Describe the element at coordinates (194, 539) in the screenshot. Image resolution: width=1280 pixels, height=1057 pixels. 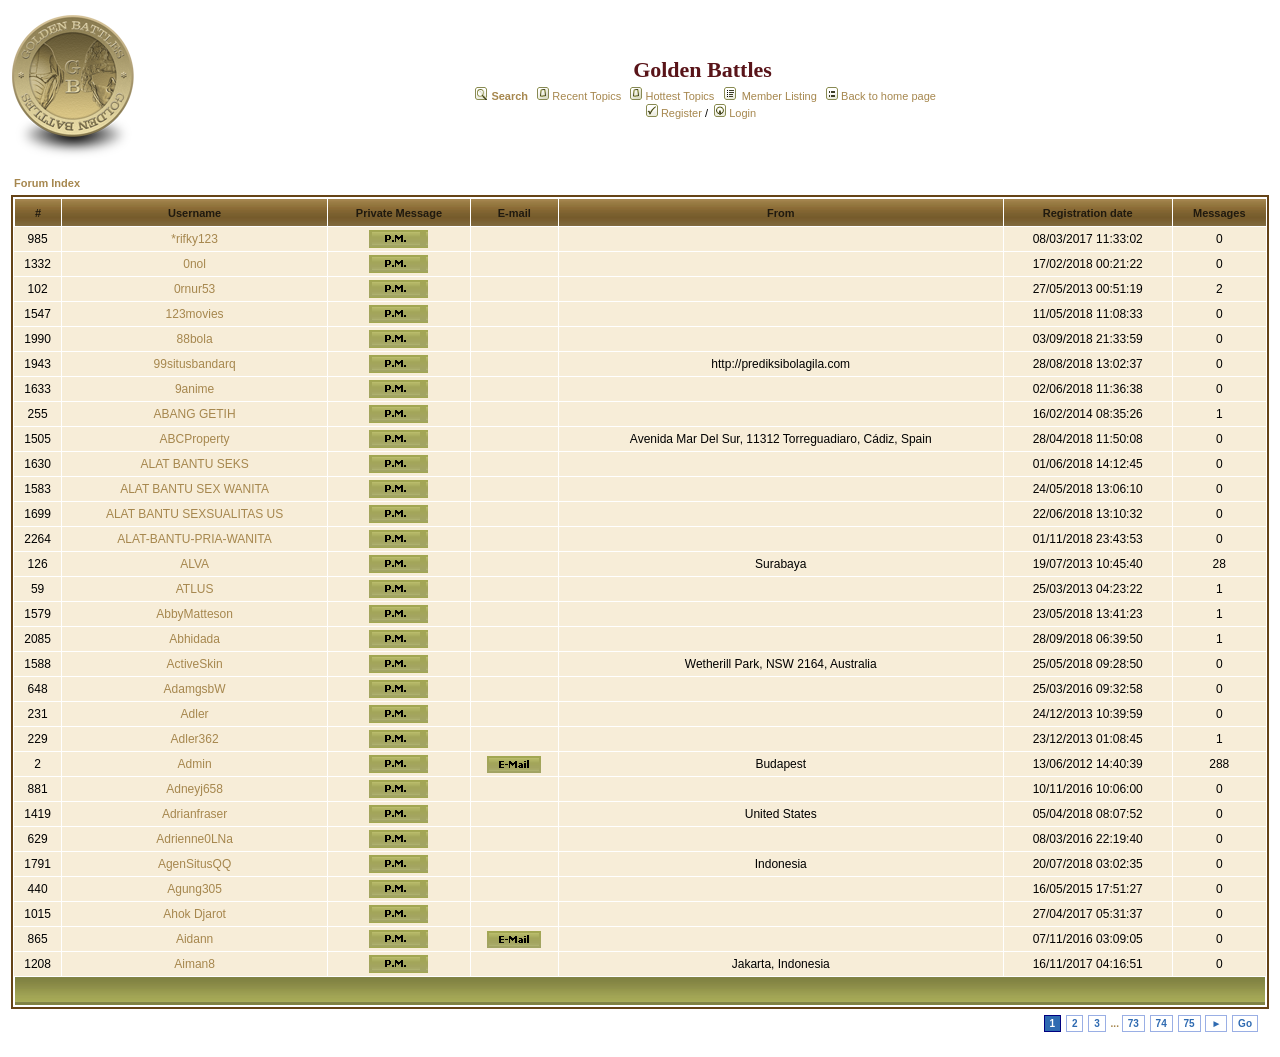
I see `ALAT-BANTU-PRIA-WANITA` at that location.